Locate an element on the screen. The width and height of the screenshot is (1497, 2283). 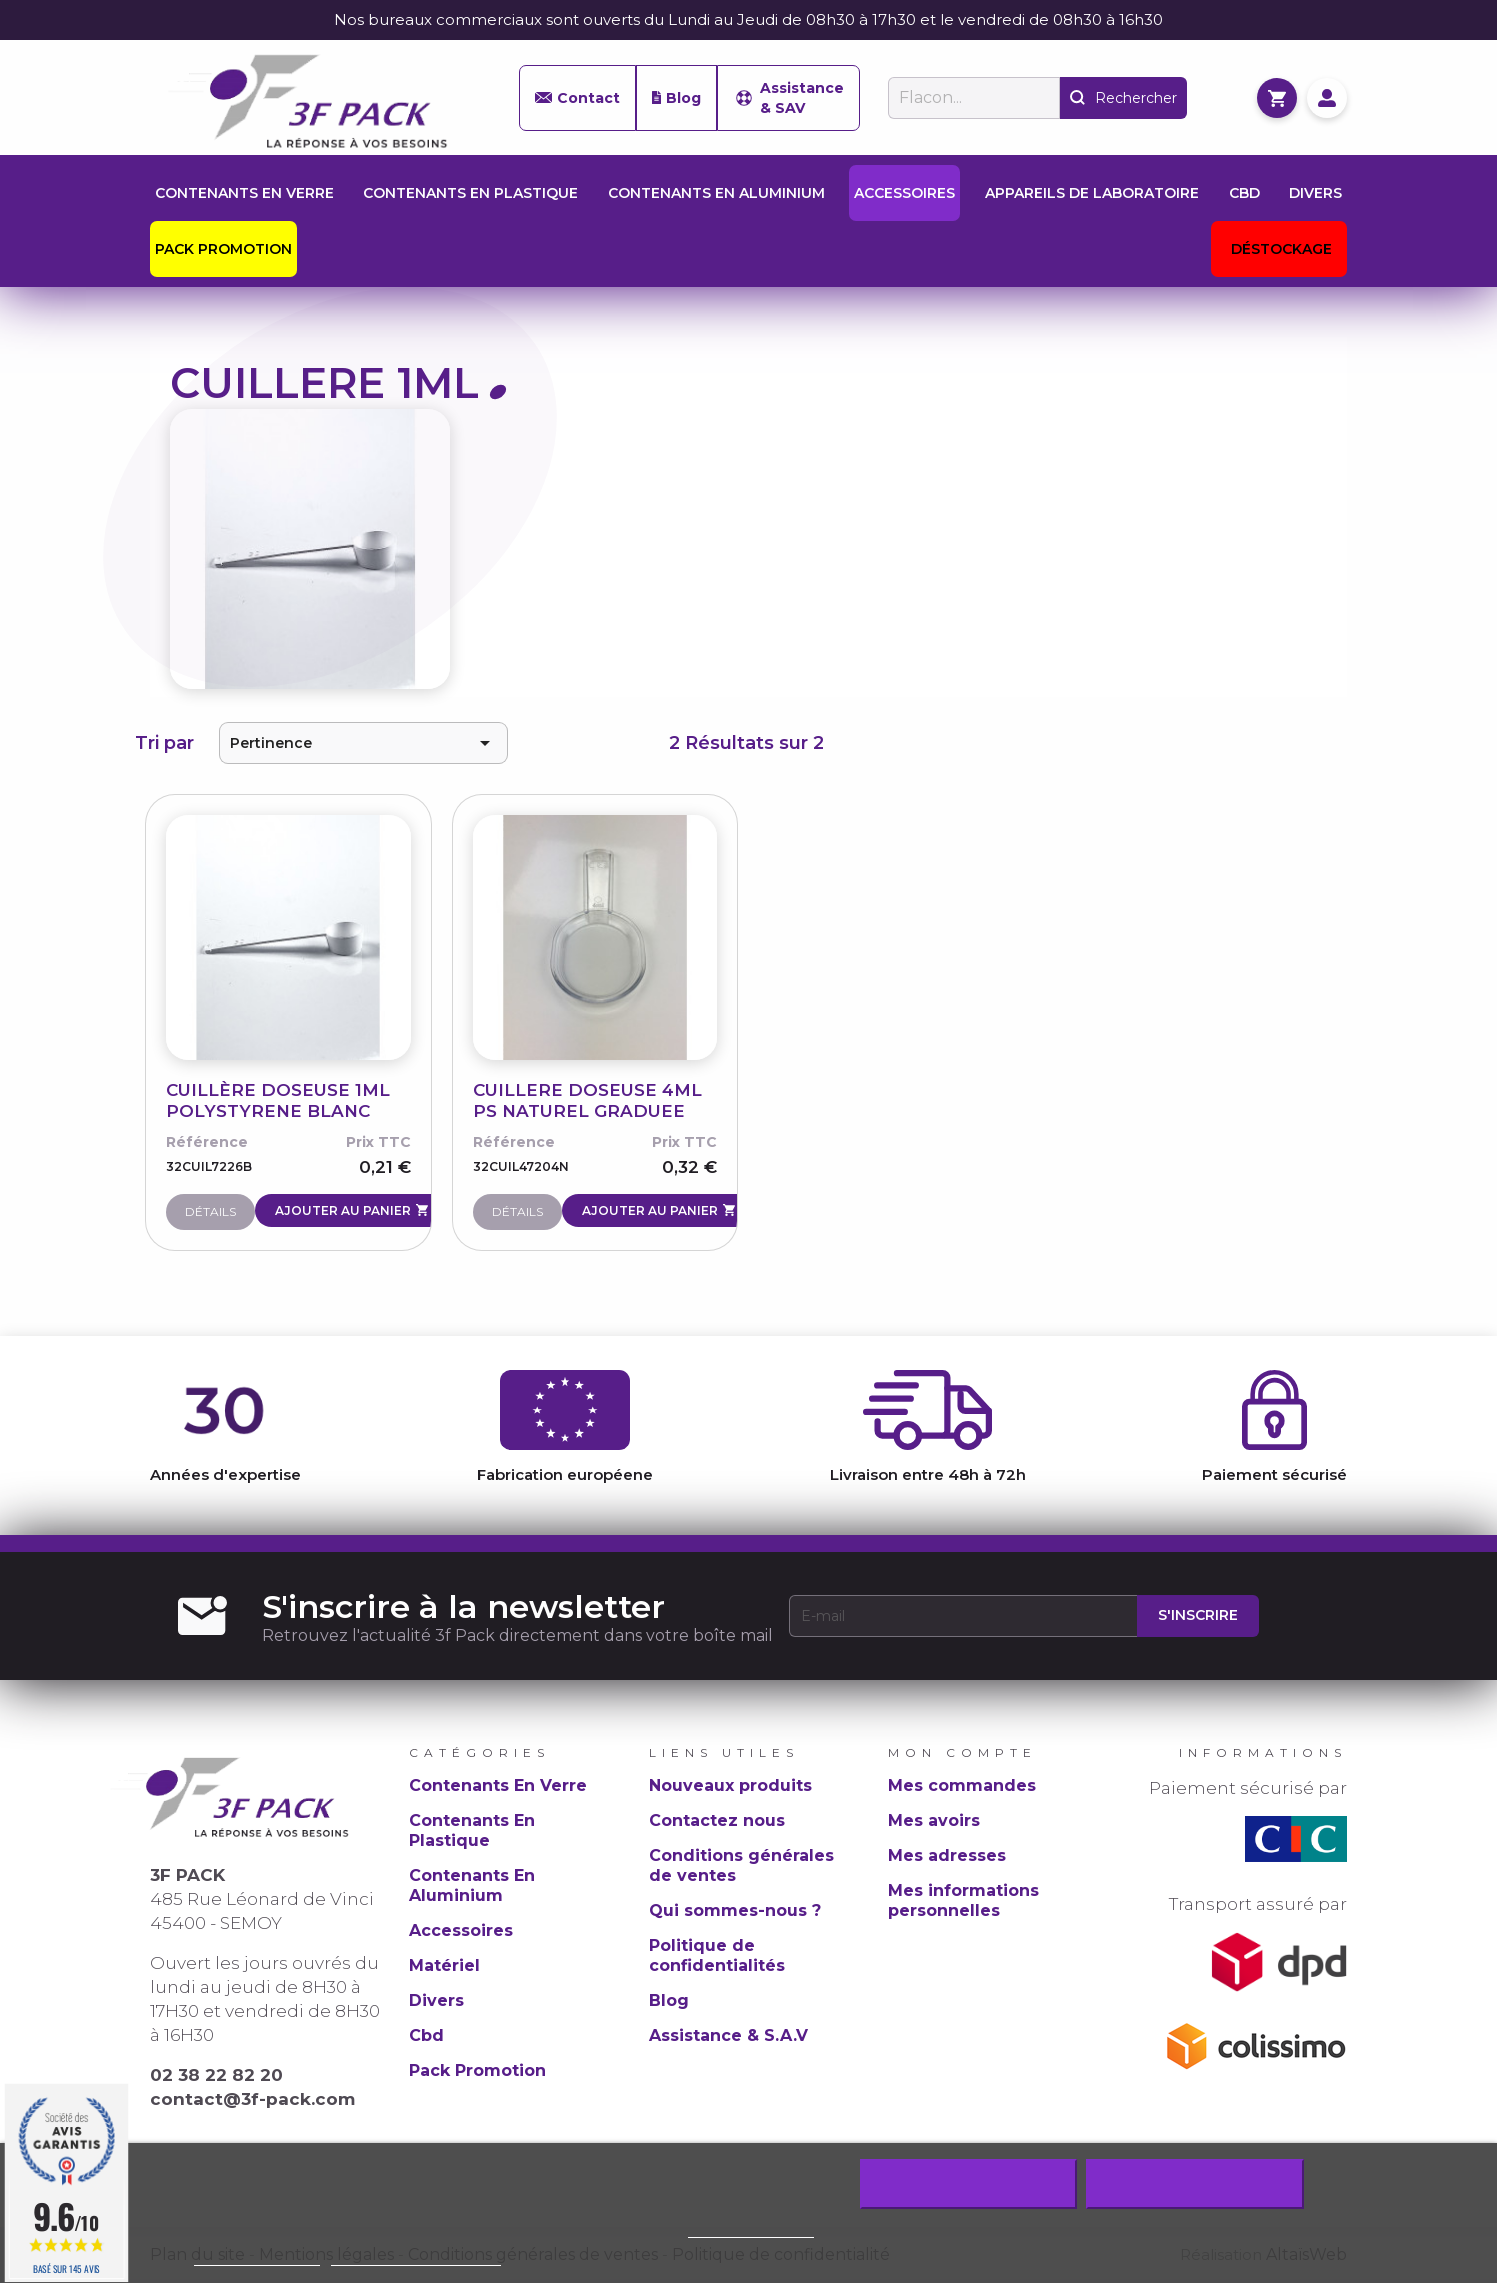
[Rechercher] is located at coordinates (974, 98).